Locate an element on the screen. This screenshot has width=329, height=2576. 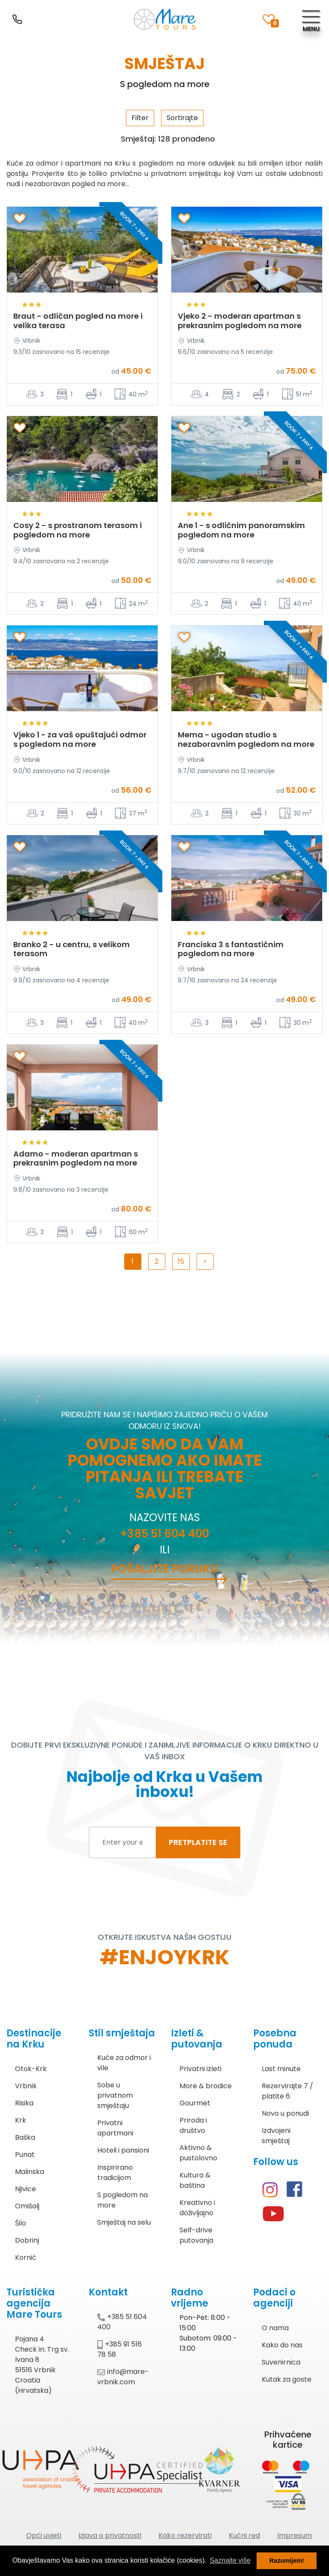
Njivice is located at coordinates (25, 2189).